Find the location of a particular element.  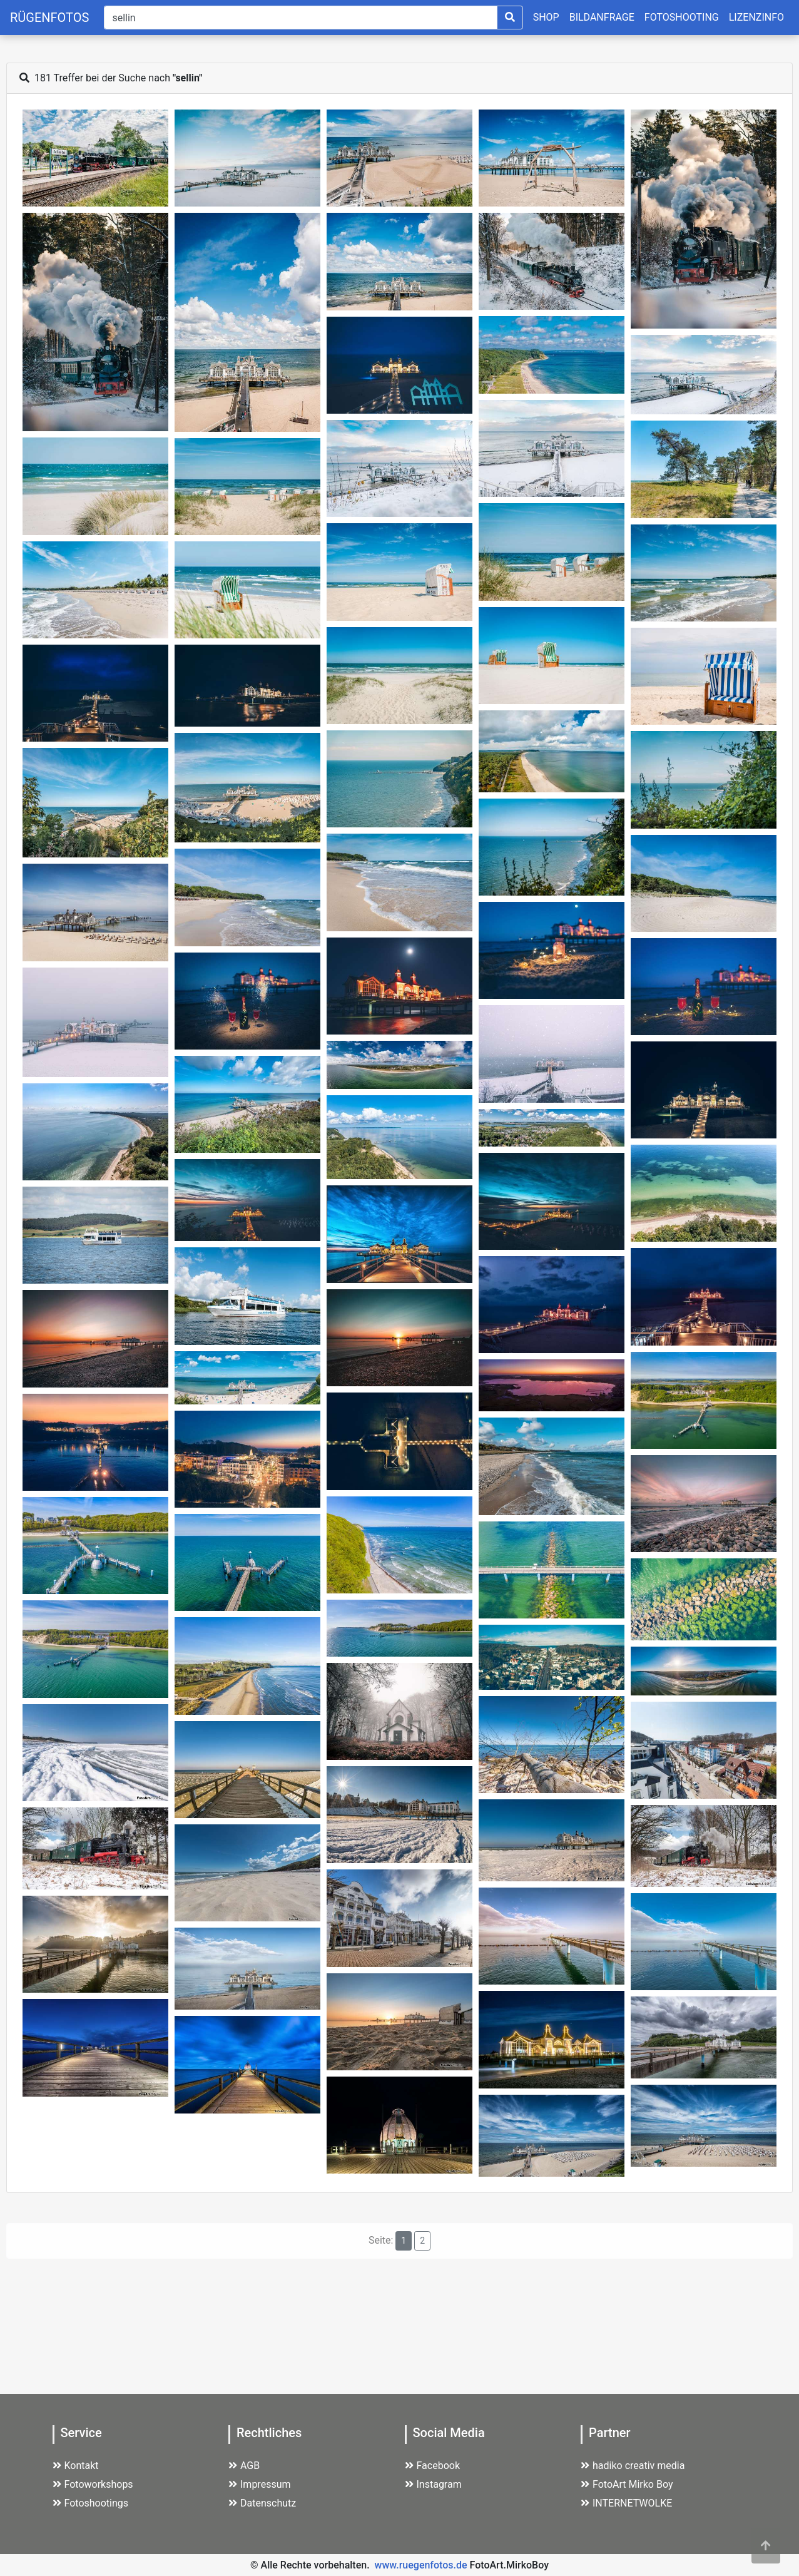

AGB is located at coordinates (244, 2465).